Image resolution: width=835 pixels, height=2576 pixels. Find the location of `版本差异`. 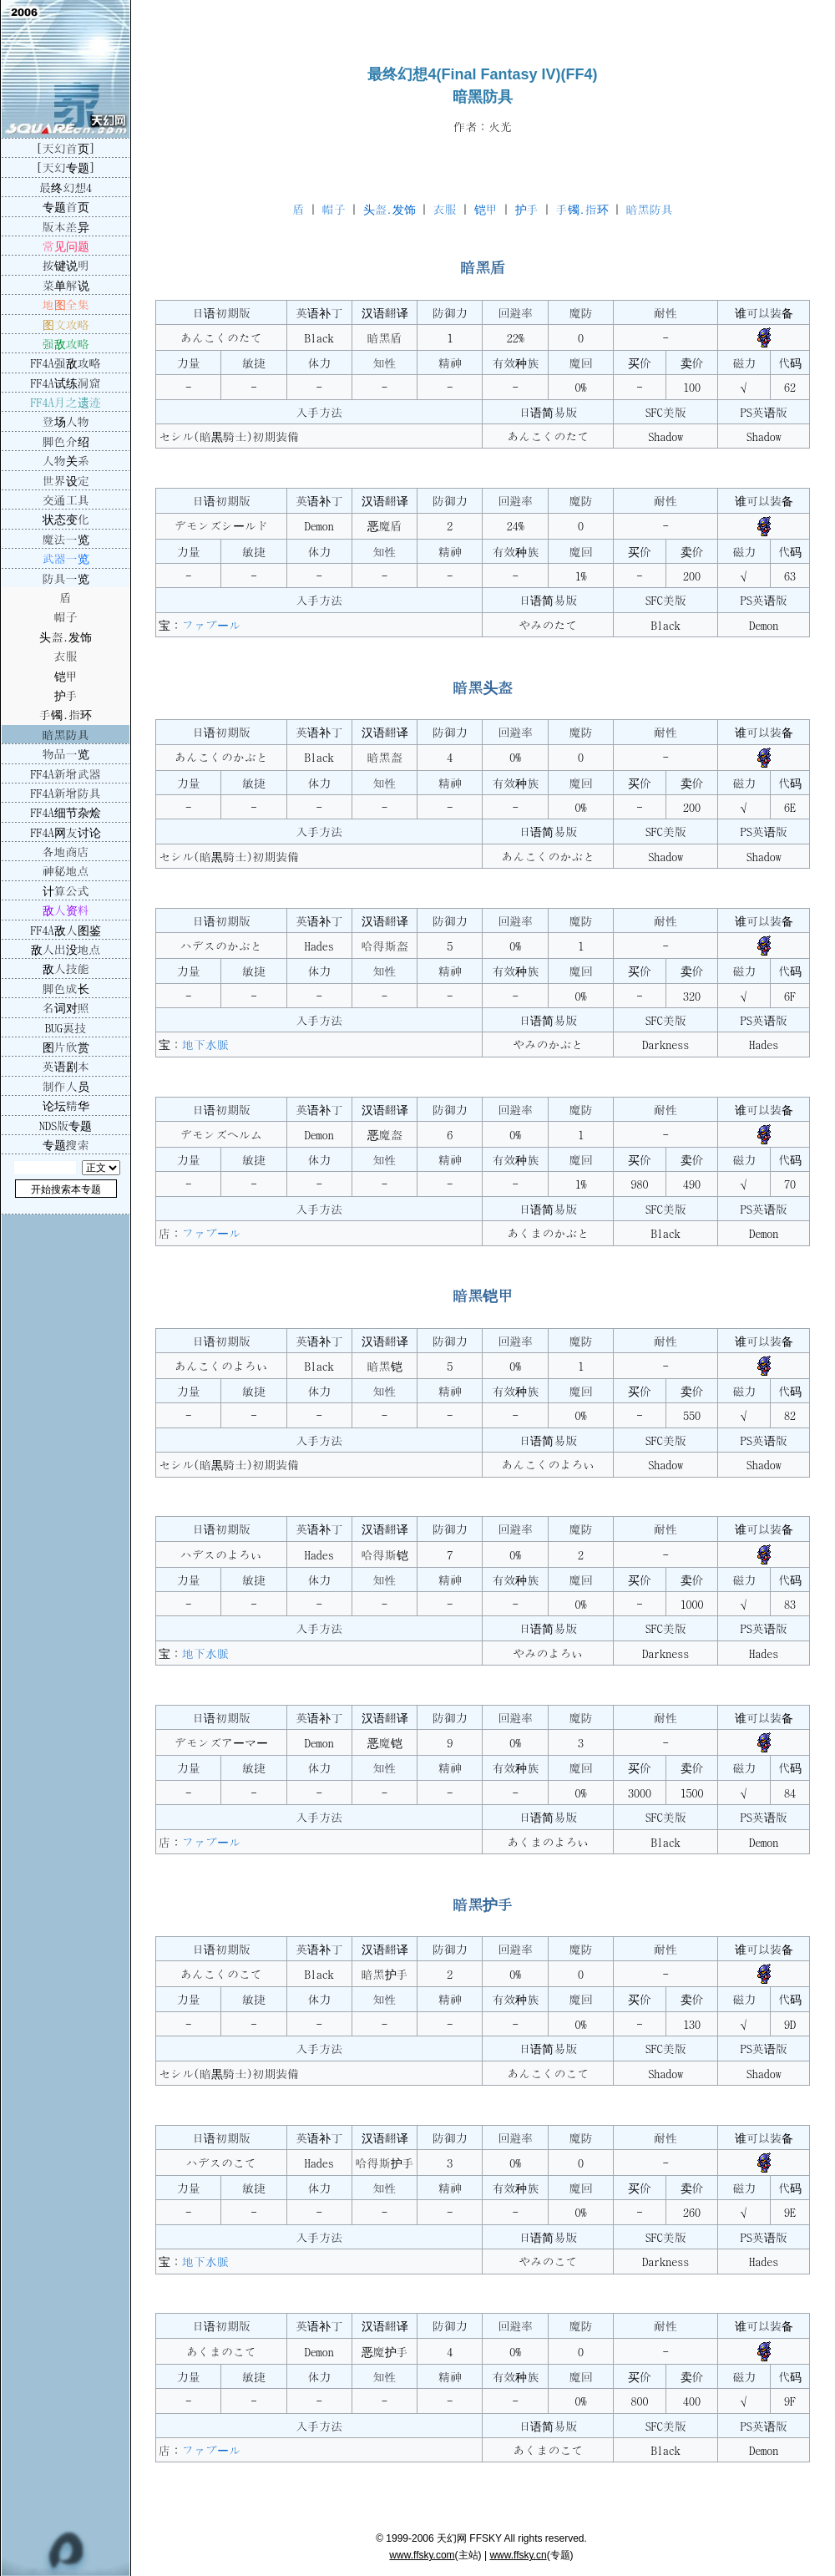

版本差异 is located at coordinates (66, 226).